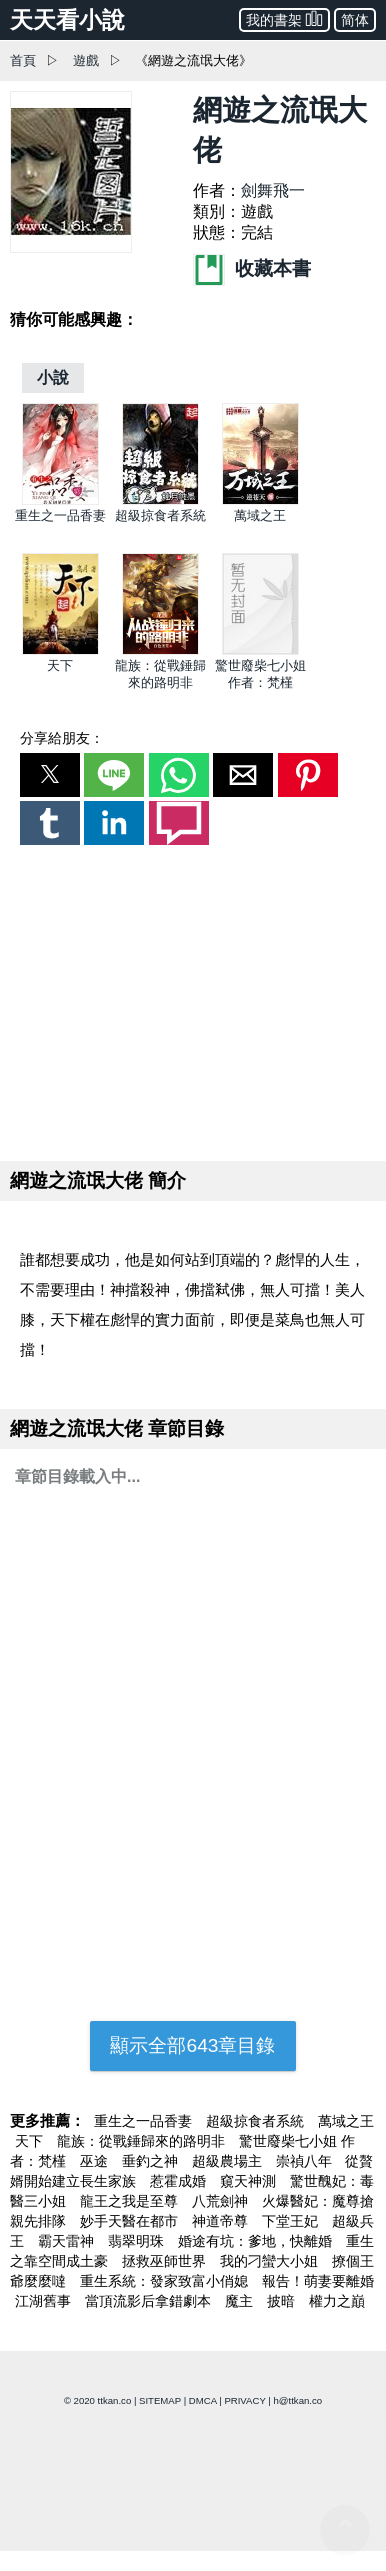 This screenshot has height=2571, width=386. Describe the element at coordinates (67, 20) in the screenshot. I see `天天看小說` at that location.